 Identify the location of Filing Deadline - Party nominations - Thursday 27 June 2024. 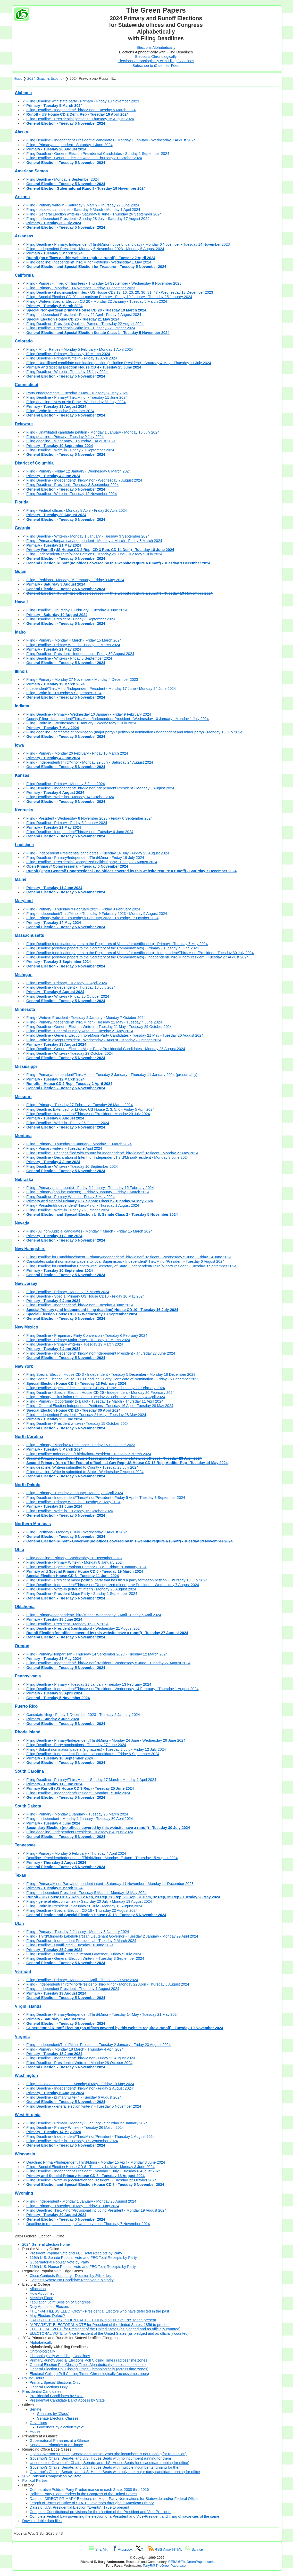
(76, 1745).